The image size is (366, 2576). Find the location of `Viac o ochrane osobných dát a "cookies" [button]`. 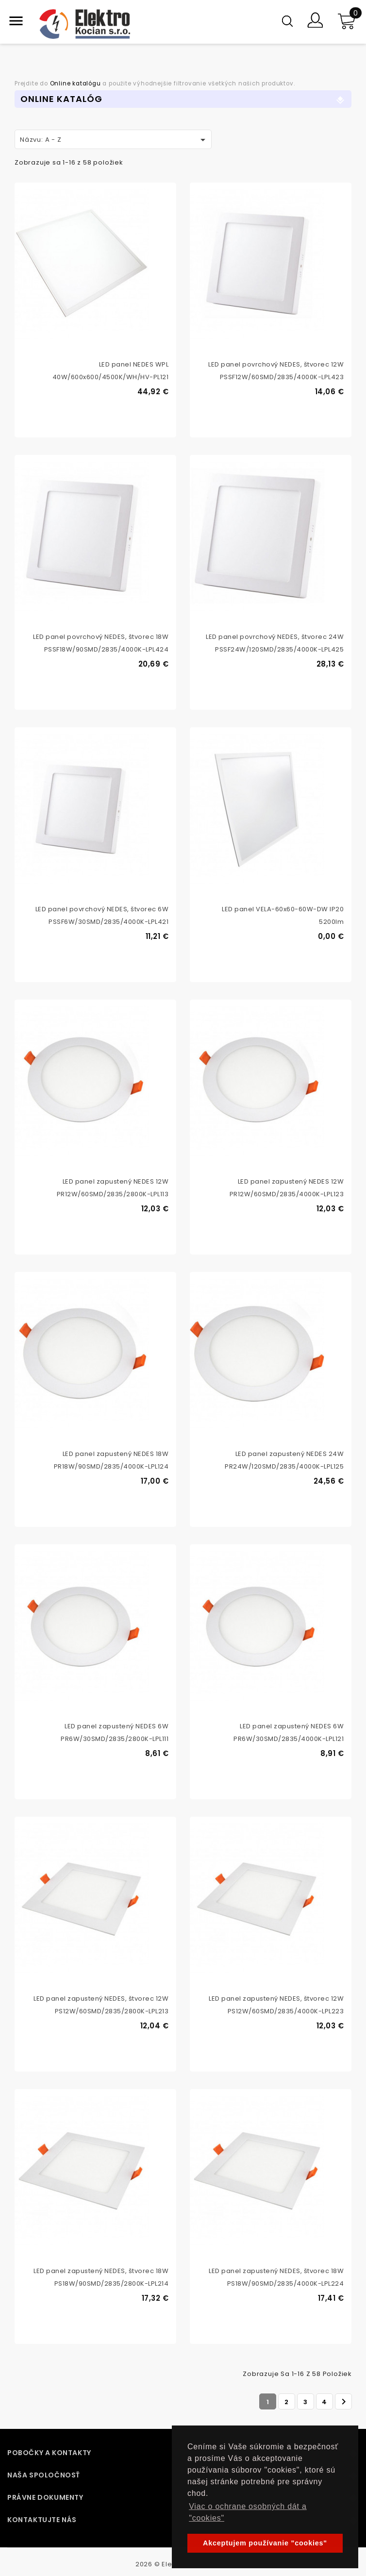

Viac o ochrane osobných dát a "cookies" [button] is located at coordinates (248, 2512).